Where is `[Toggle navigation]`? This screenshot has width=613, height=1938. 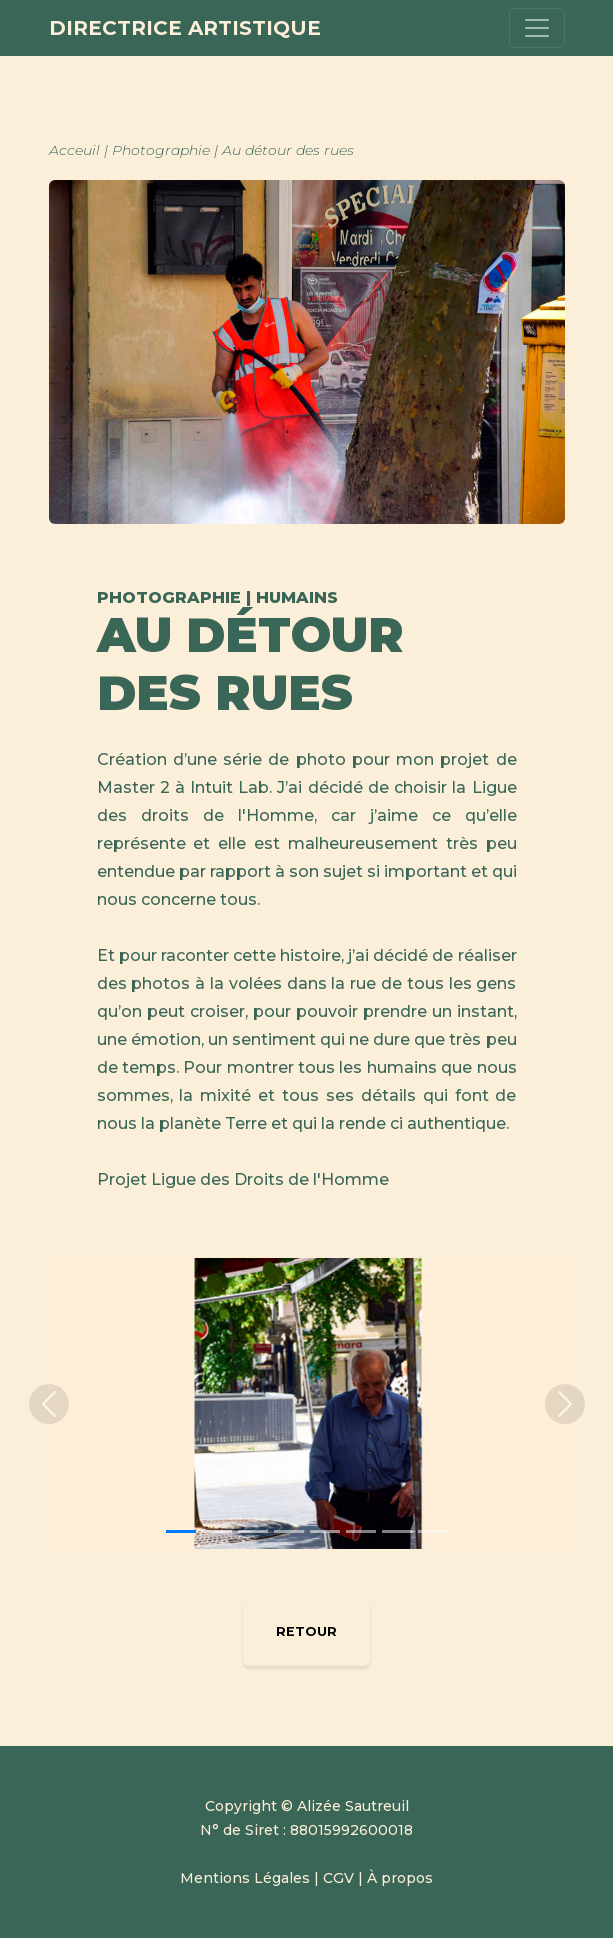
[Toggle navigation] is located at coordinates (537, 28).